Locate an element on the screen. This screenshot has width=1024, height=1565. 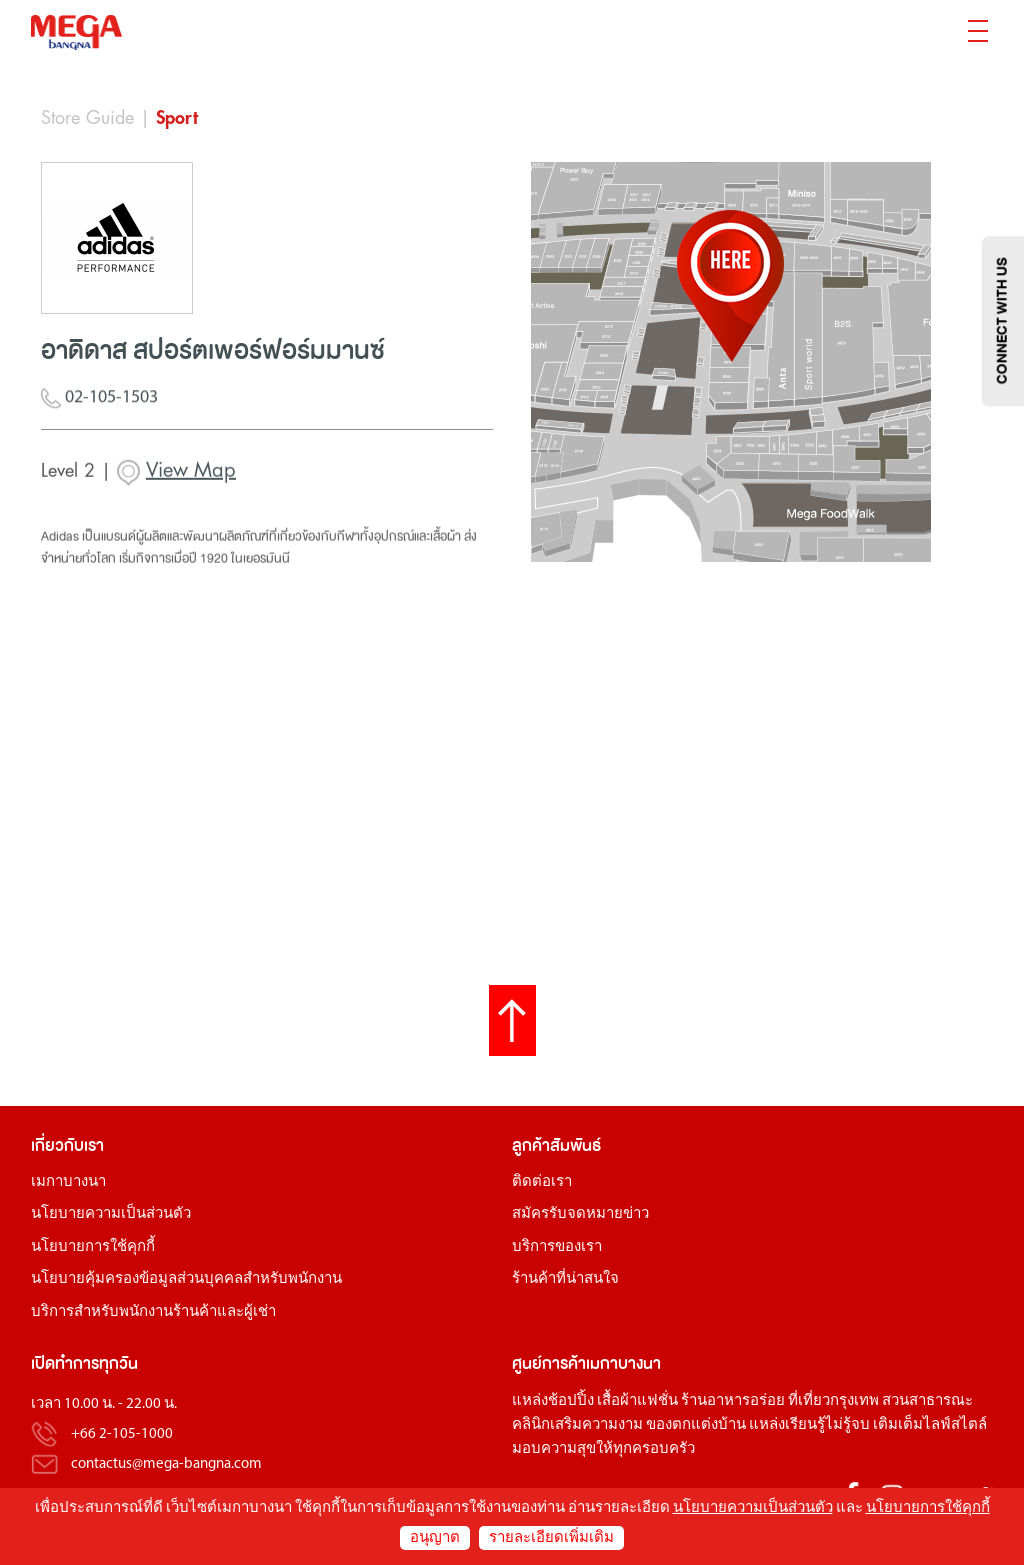
Sport is located at coordinates (177, 118).